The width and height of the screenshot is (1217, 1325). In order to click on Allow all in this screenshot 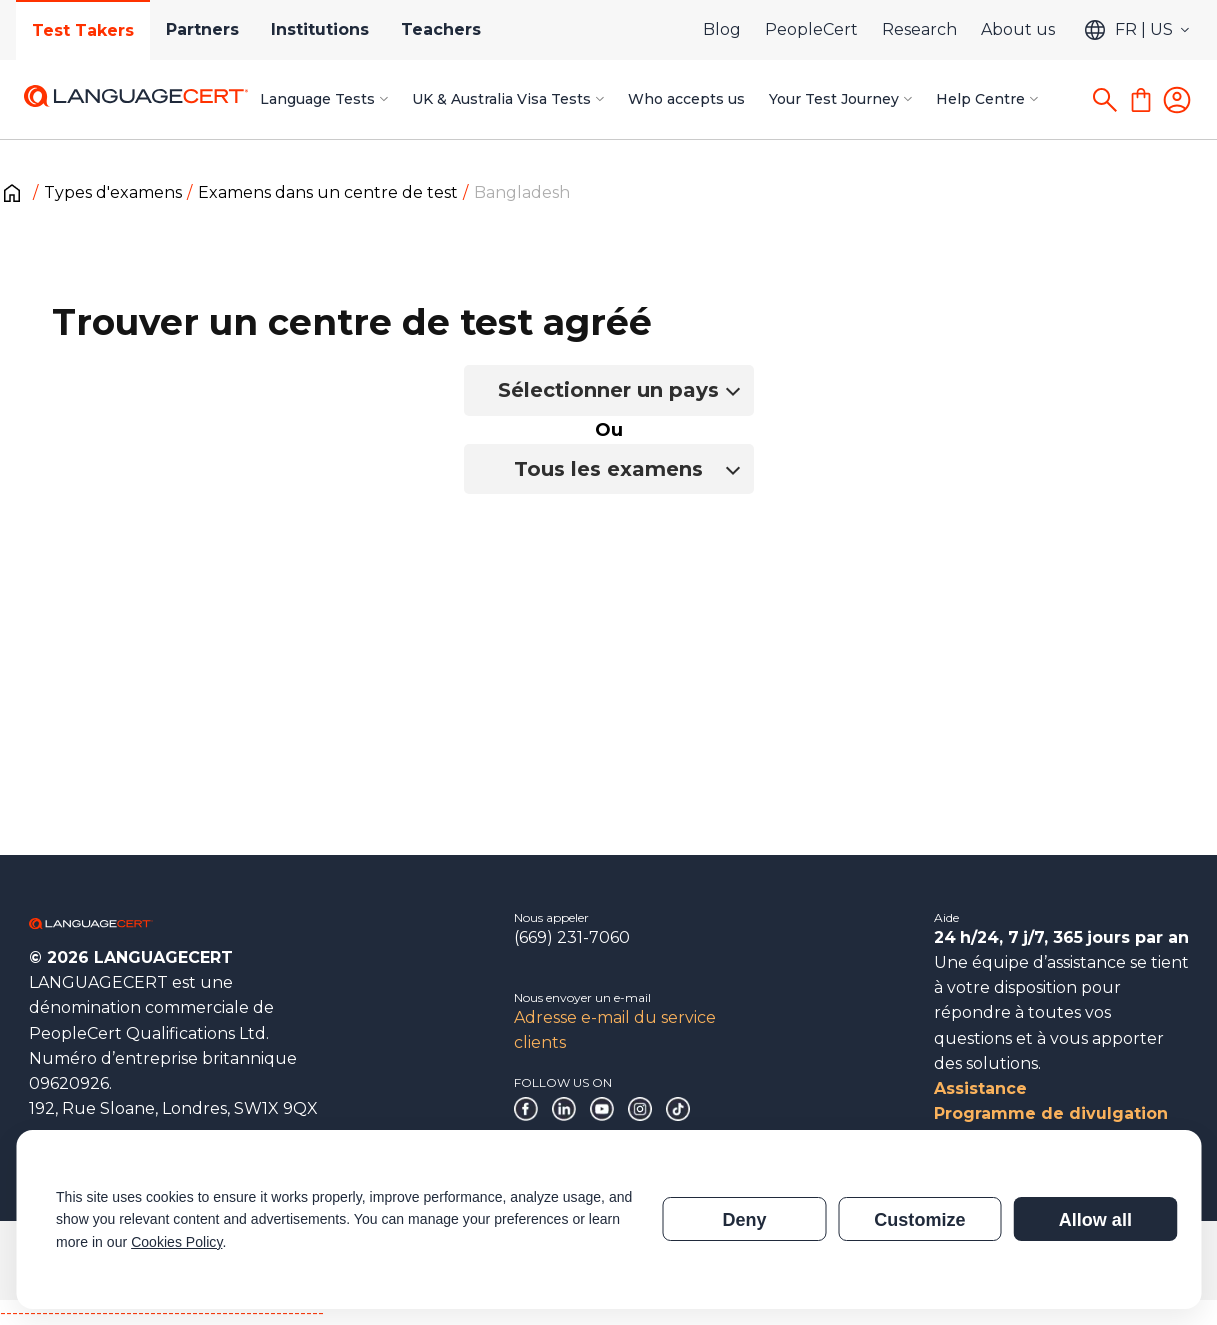, I will do `click(1095, 1220)`.